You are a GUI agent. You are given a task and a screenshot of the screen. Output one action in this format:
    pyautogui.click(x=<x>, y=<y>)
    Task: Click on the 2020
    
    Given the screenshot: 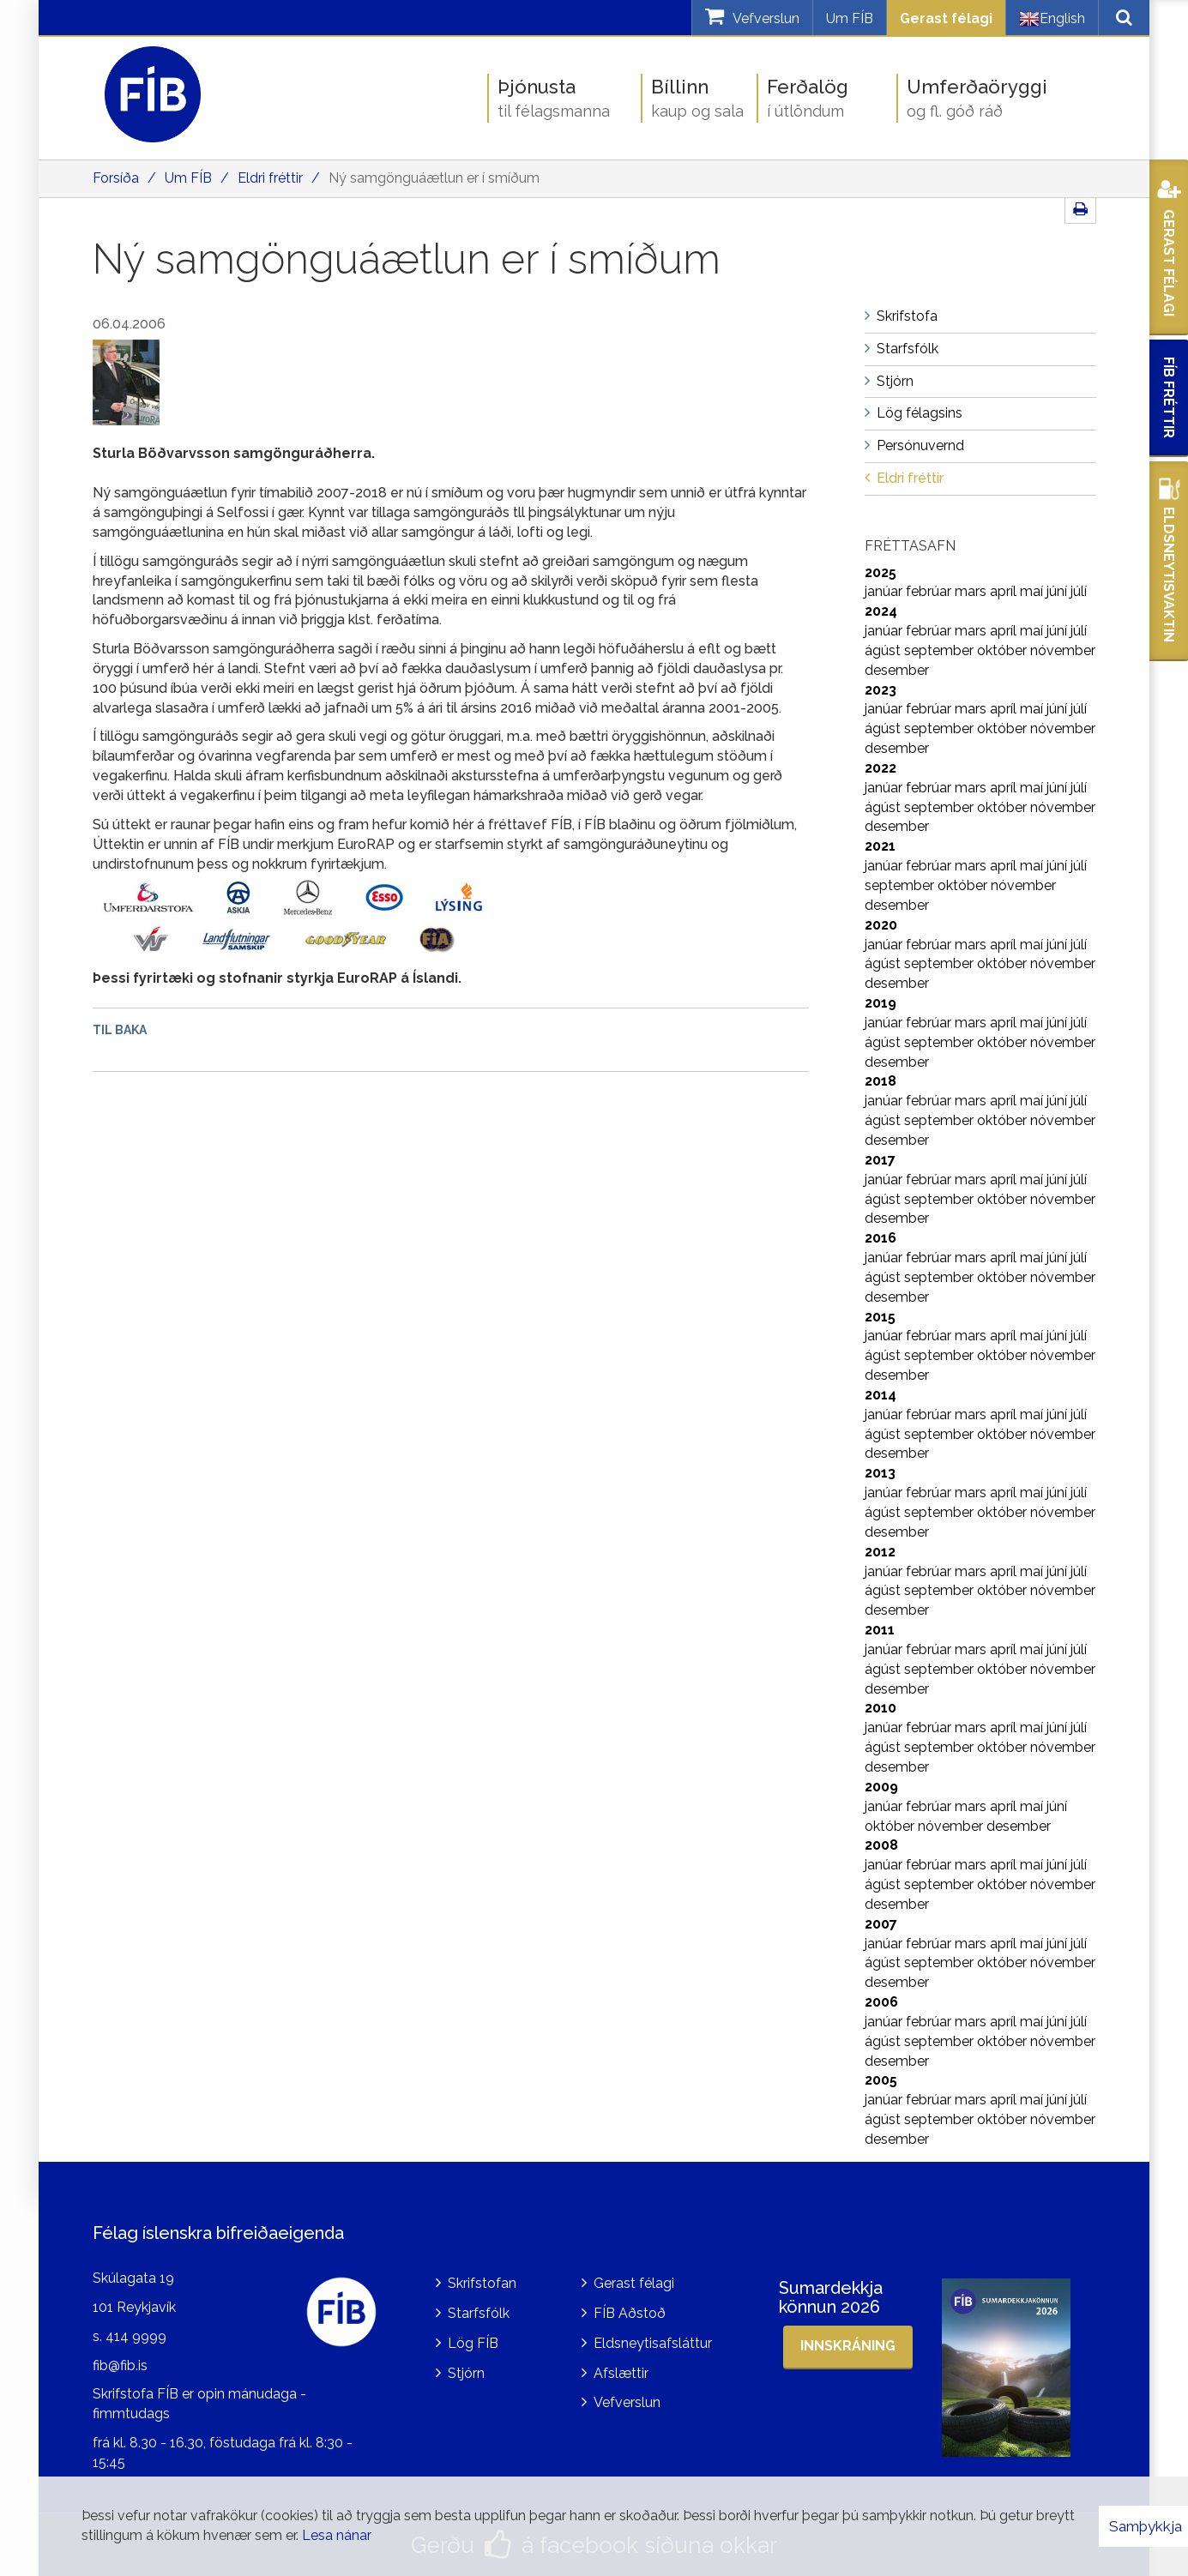 What is the action you would take?
    pyautogui.click(x=881, y=925)
    